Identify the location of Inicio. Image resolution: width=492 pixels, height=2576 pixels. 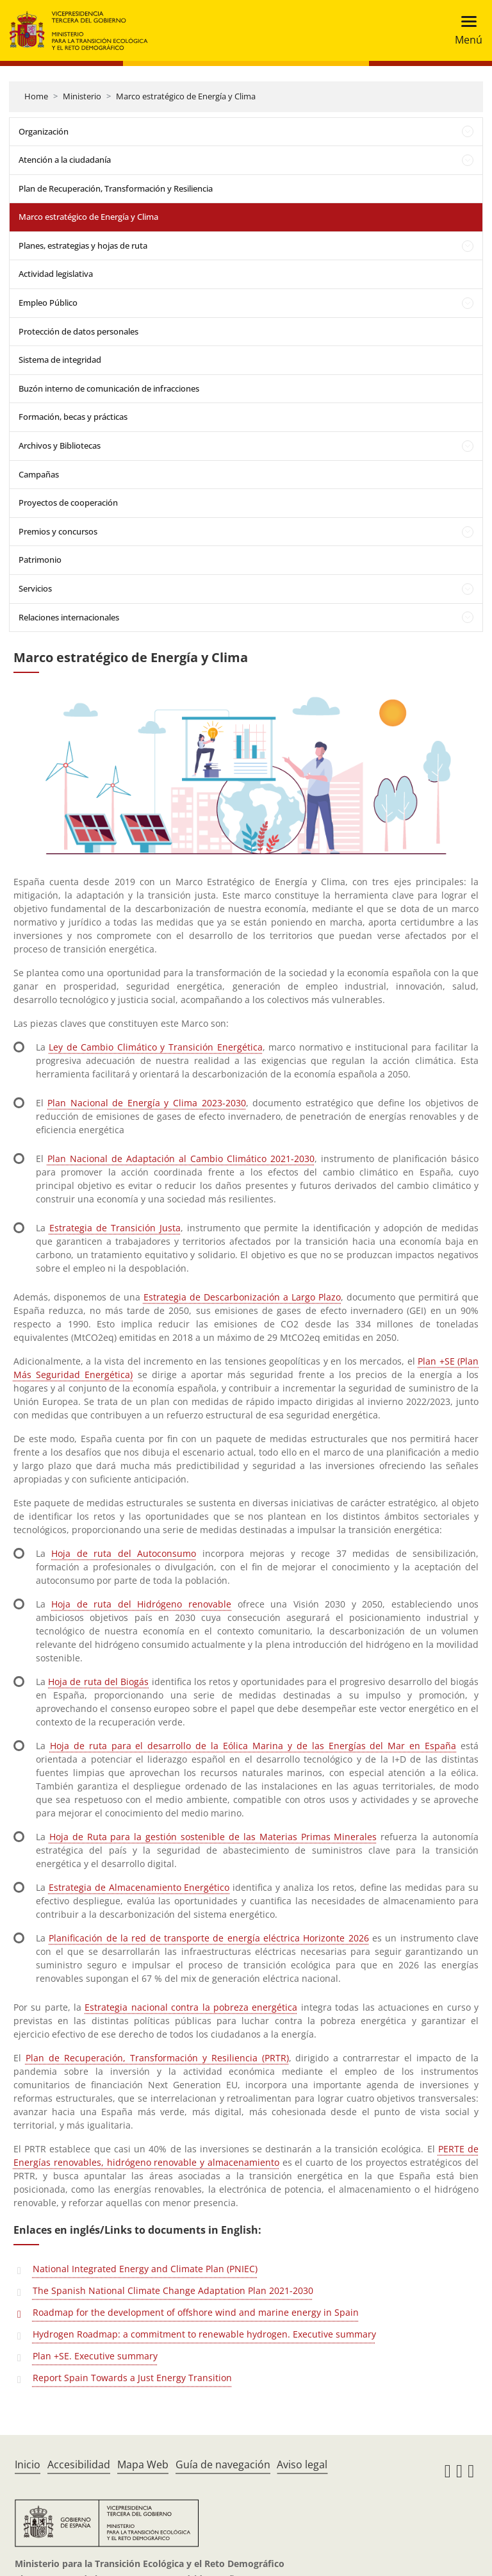
(27, 2464).